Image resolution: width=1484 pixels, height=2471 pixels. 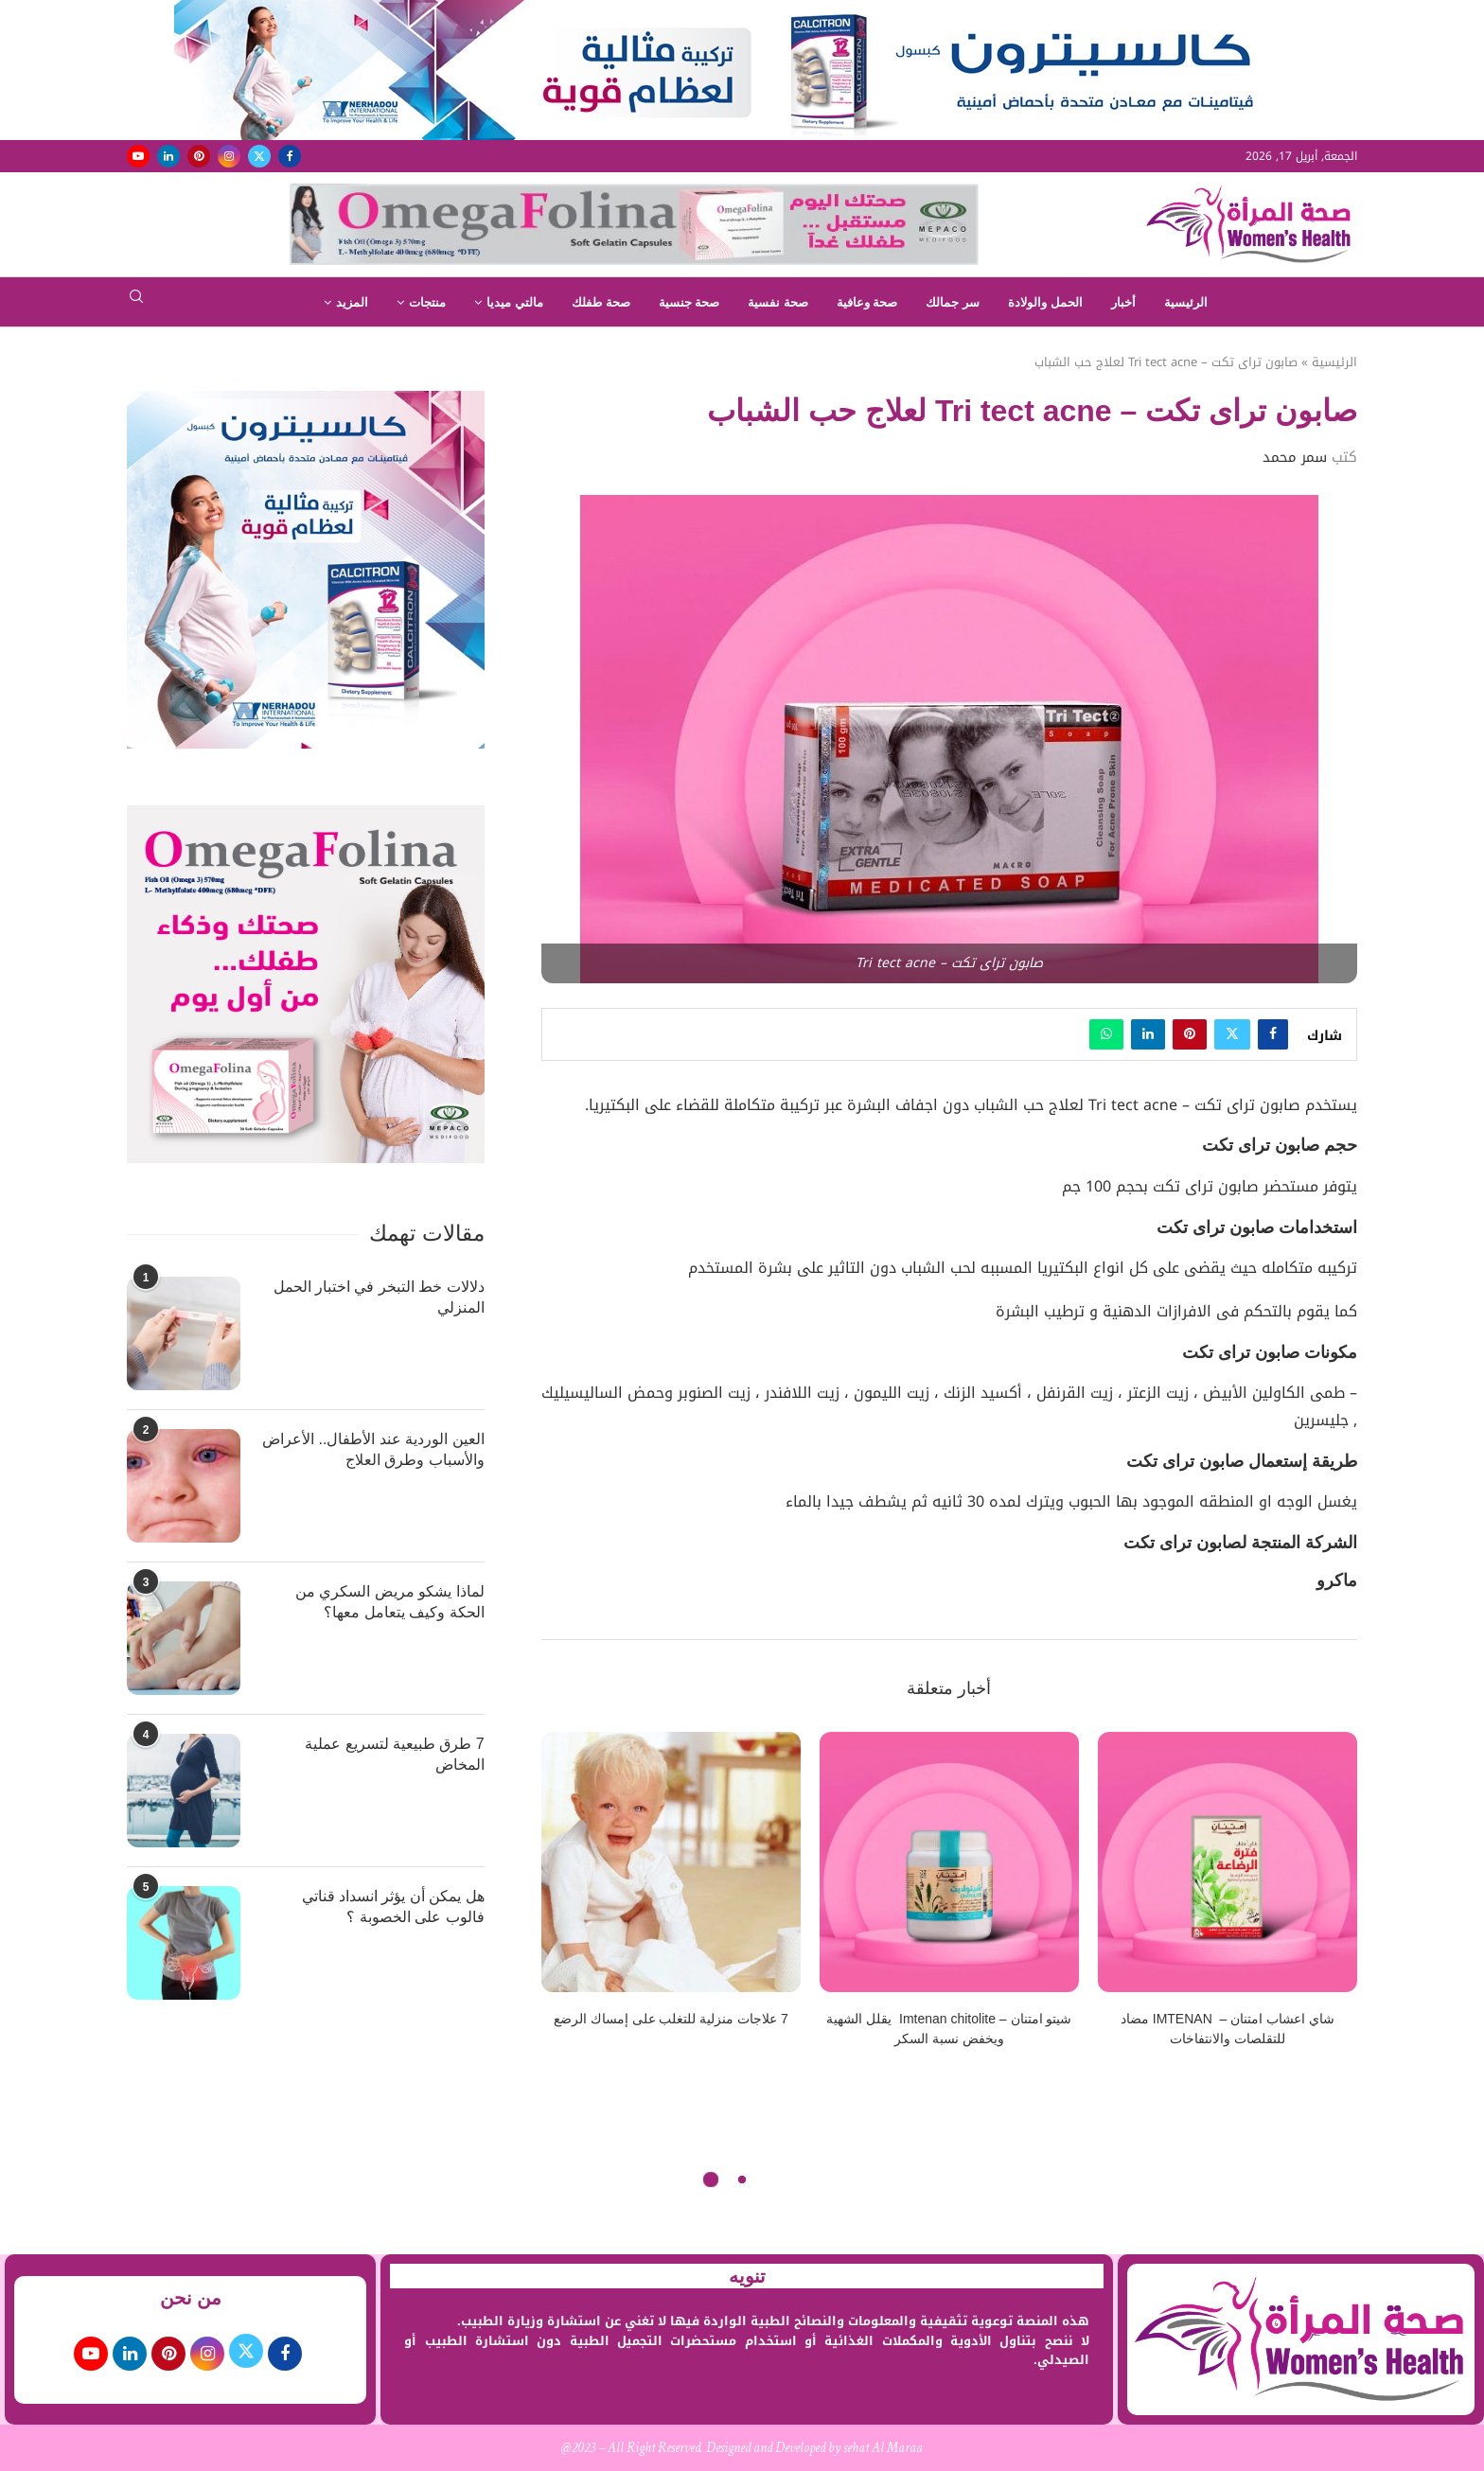 I want to click on الرئيسية, so click(x=1186, y=302).